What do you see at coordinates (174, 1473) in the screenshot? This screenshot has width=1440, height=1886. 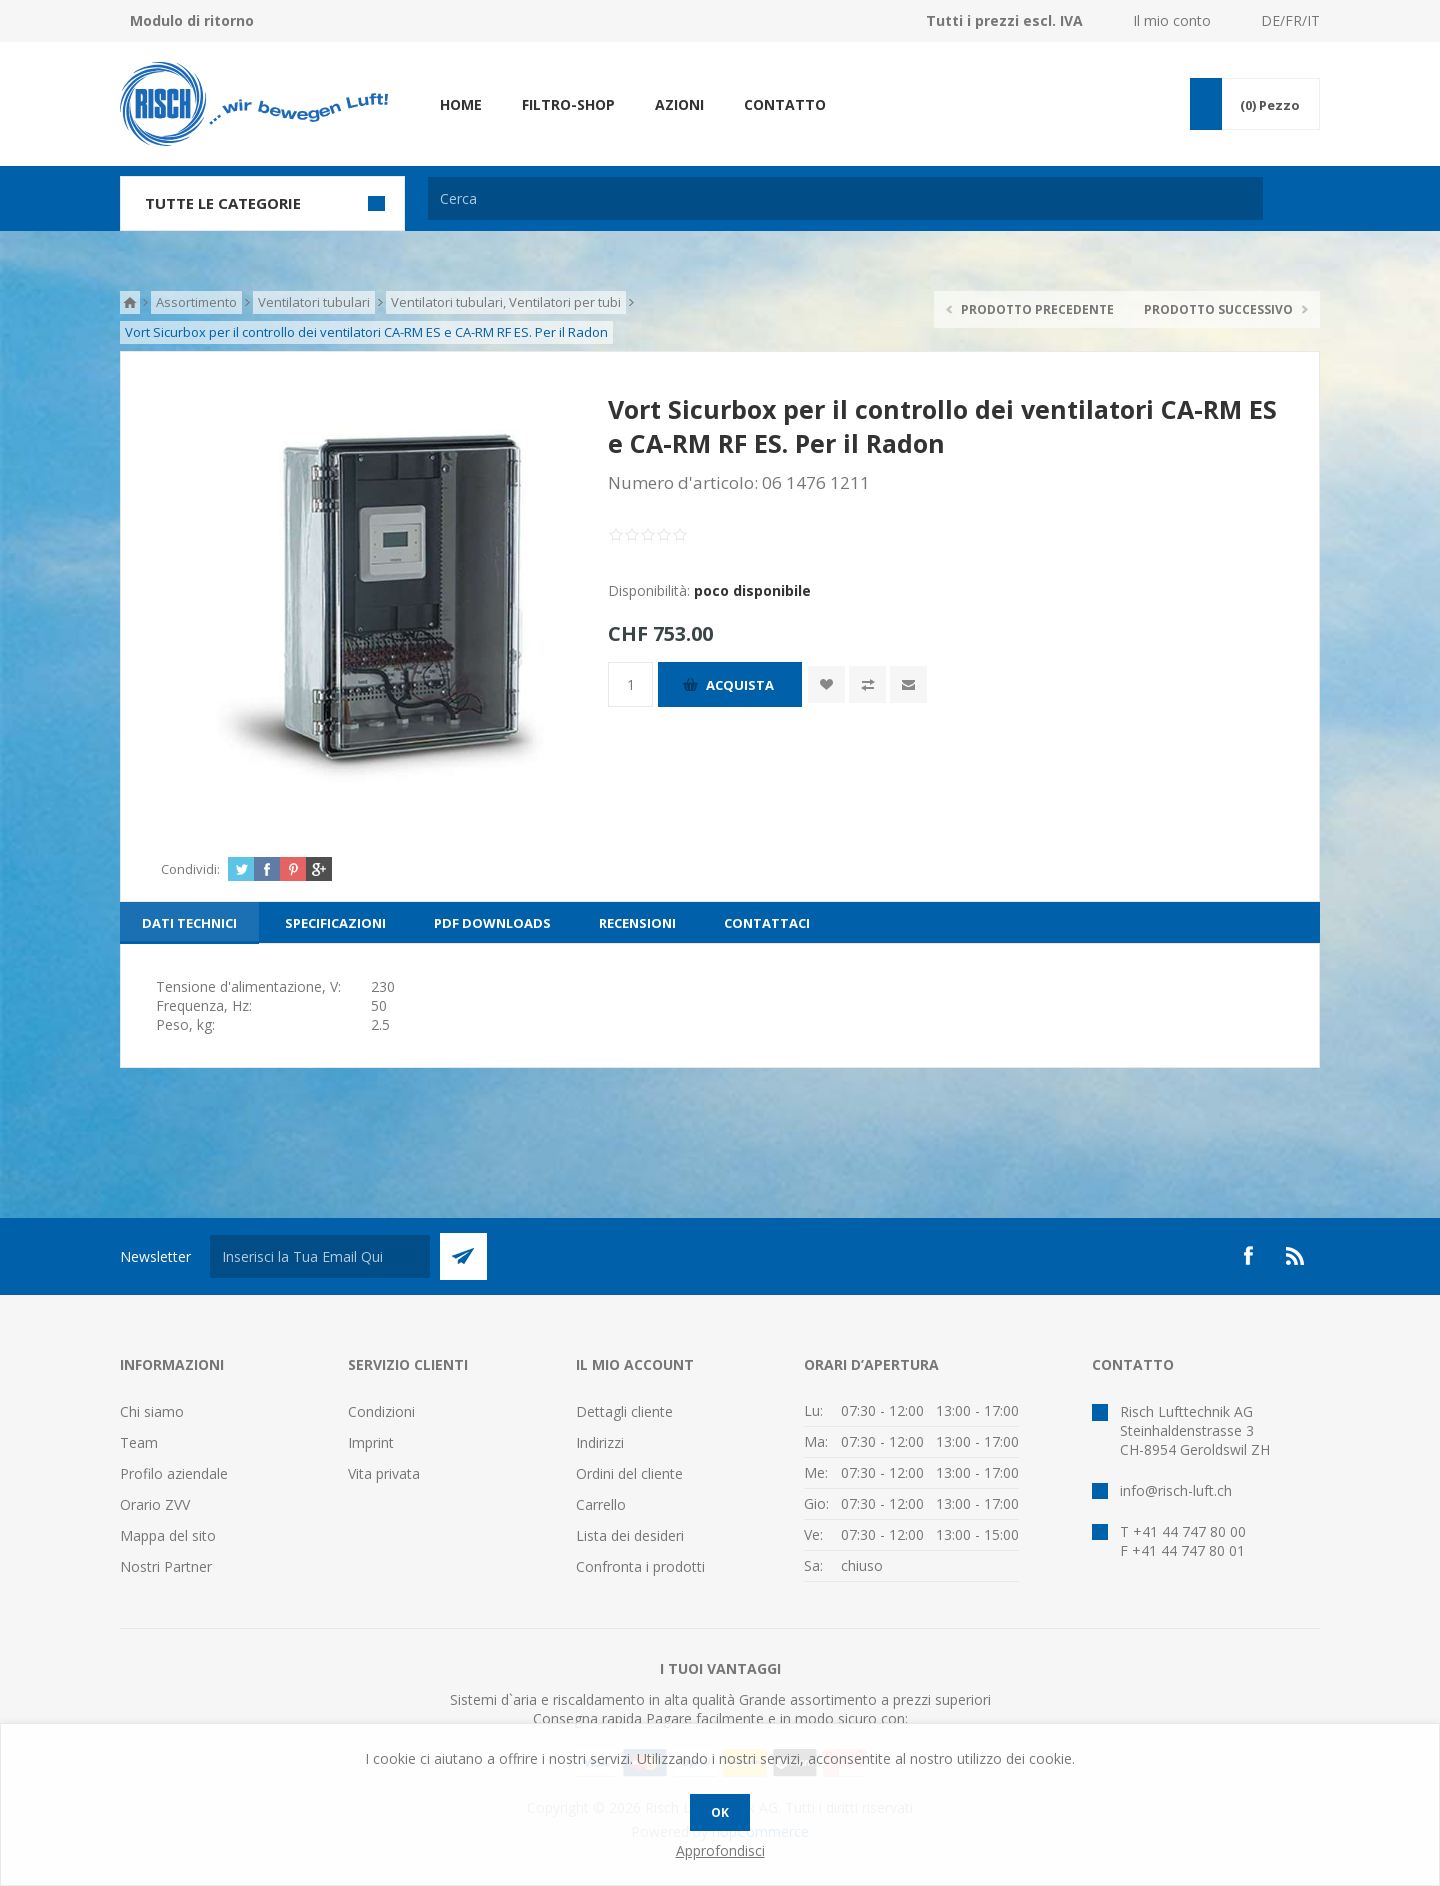 I see `Profilo aziendale` at bounding box center [174, 1473].